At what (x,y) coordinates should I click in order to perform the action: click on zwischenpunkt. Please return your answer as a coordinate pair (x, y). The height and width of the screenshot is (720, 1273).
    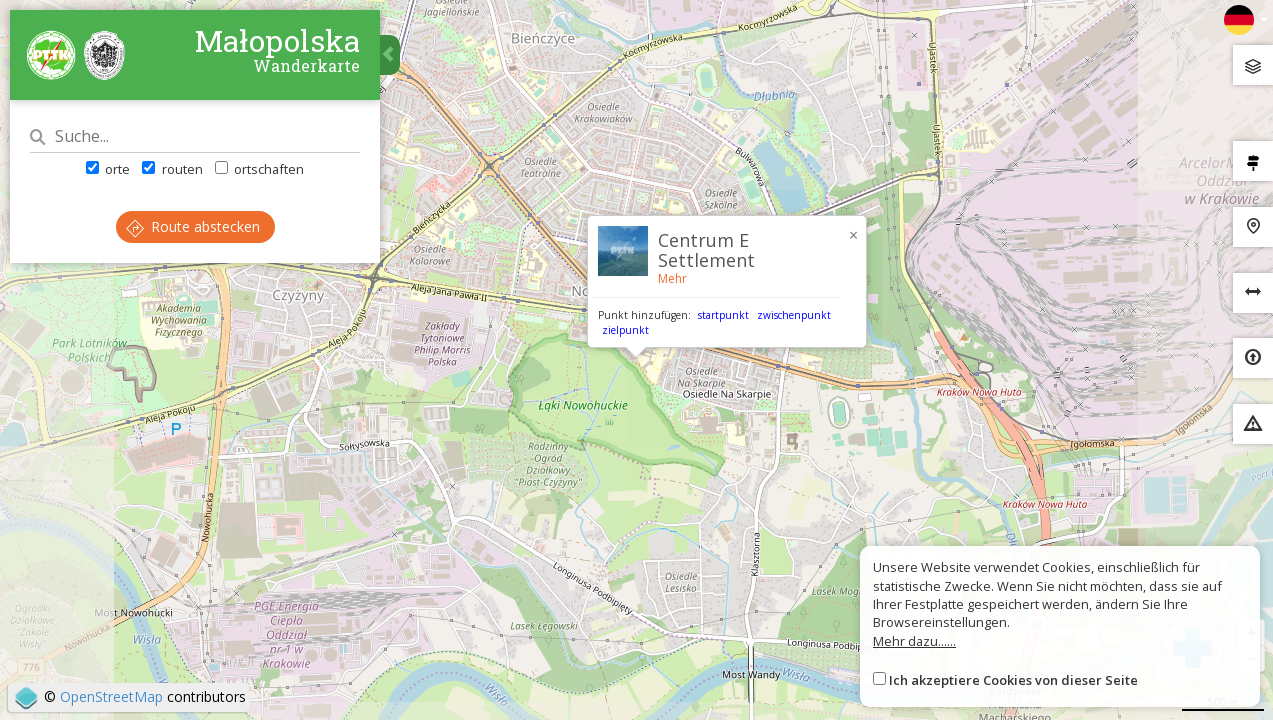
    Looking at the image, I should click on (794, 315).